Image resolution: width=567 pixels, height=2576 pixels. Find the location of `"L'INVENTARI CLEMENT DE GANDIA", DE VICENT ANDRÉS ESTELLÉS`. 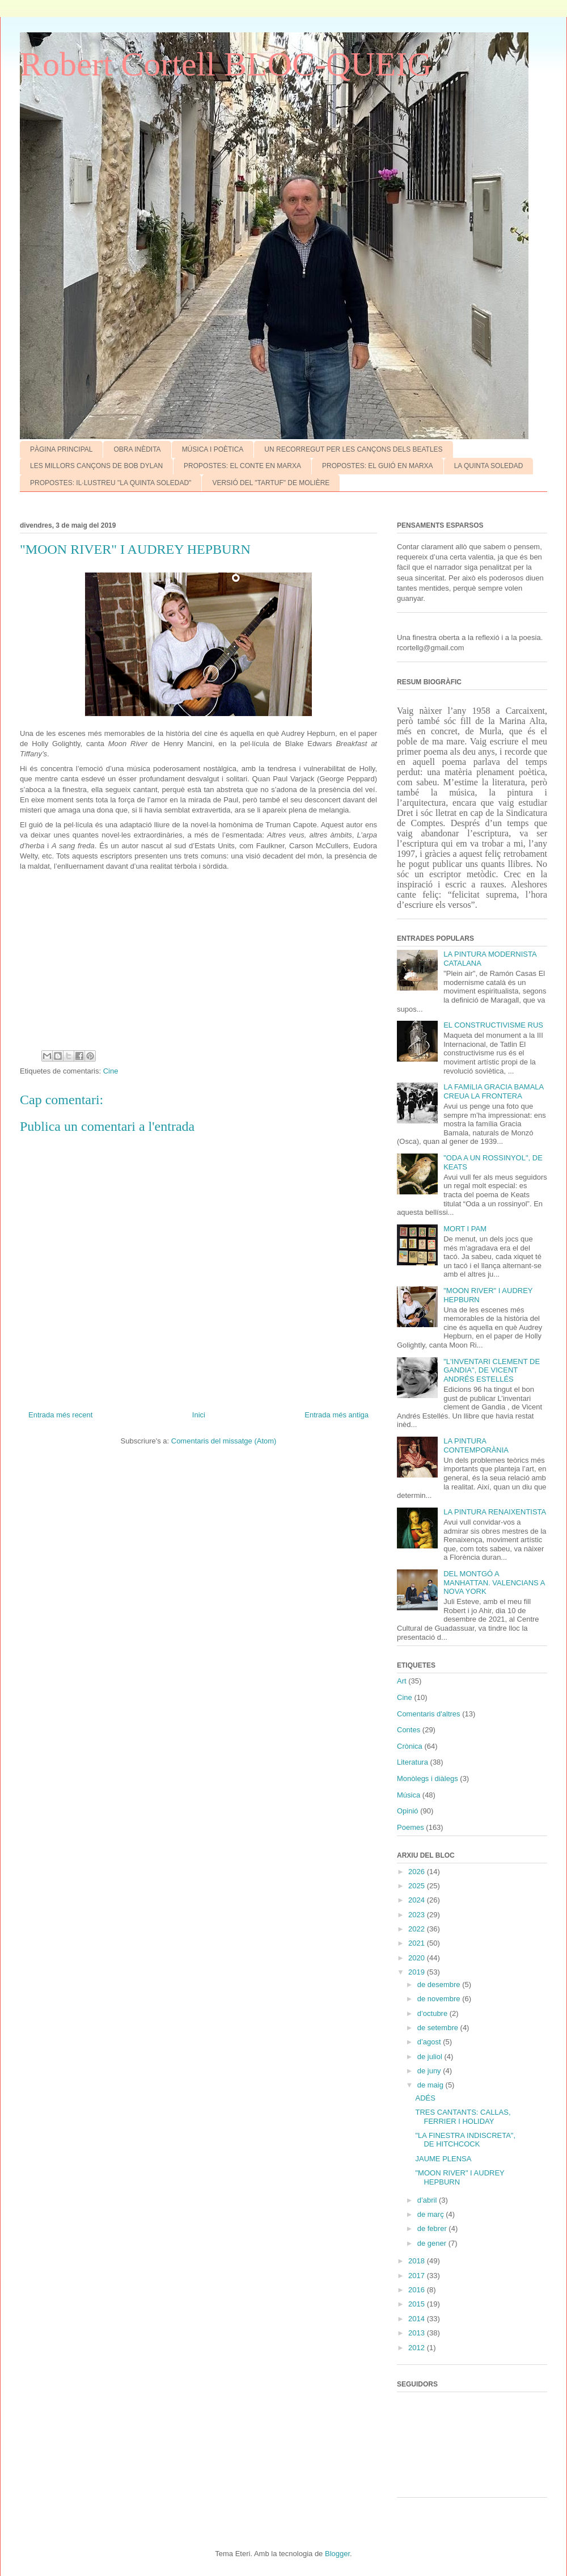

"L'INVENTARI CLEMENT DE GANDIA", DE VICENT ANDRÉS ESTELLÉS is located at coordinates (491, 1370).